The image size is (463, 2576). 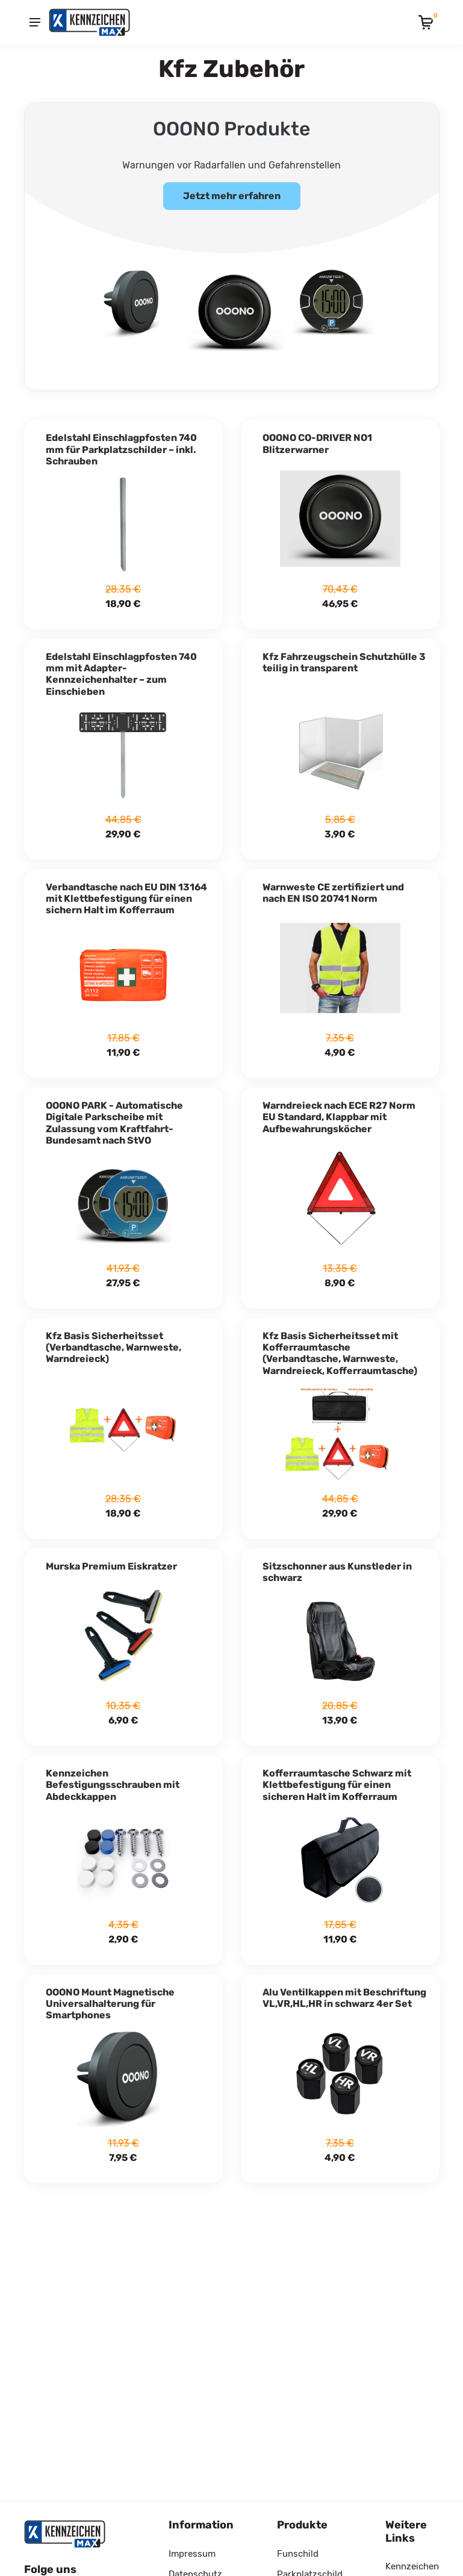 What do you see at coordinates (126, 894) in the screenshot?
I see `Verbandtasche nach EU DIN 13164 mit Klettbefestigung für einen sichern Halt im Kofferraum` at bounding box center [126, 894].